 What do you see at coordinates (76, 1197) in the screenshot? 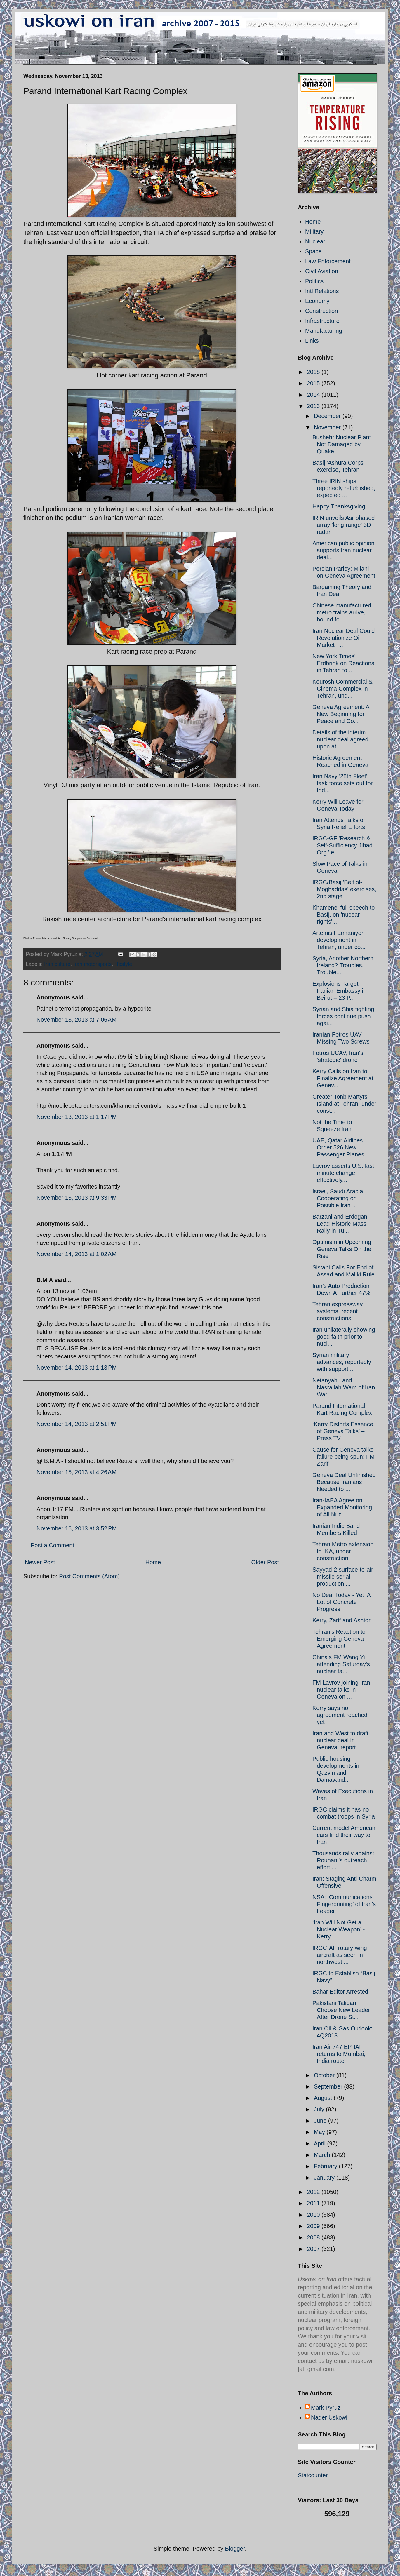
I see `November 13, 2013 at 9:33 PM` at bounding box center [76, 1197].